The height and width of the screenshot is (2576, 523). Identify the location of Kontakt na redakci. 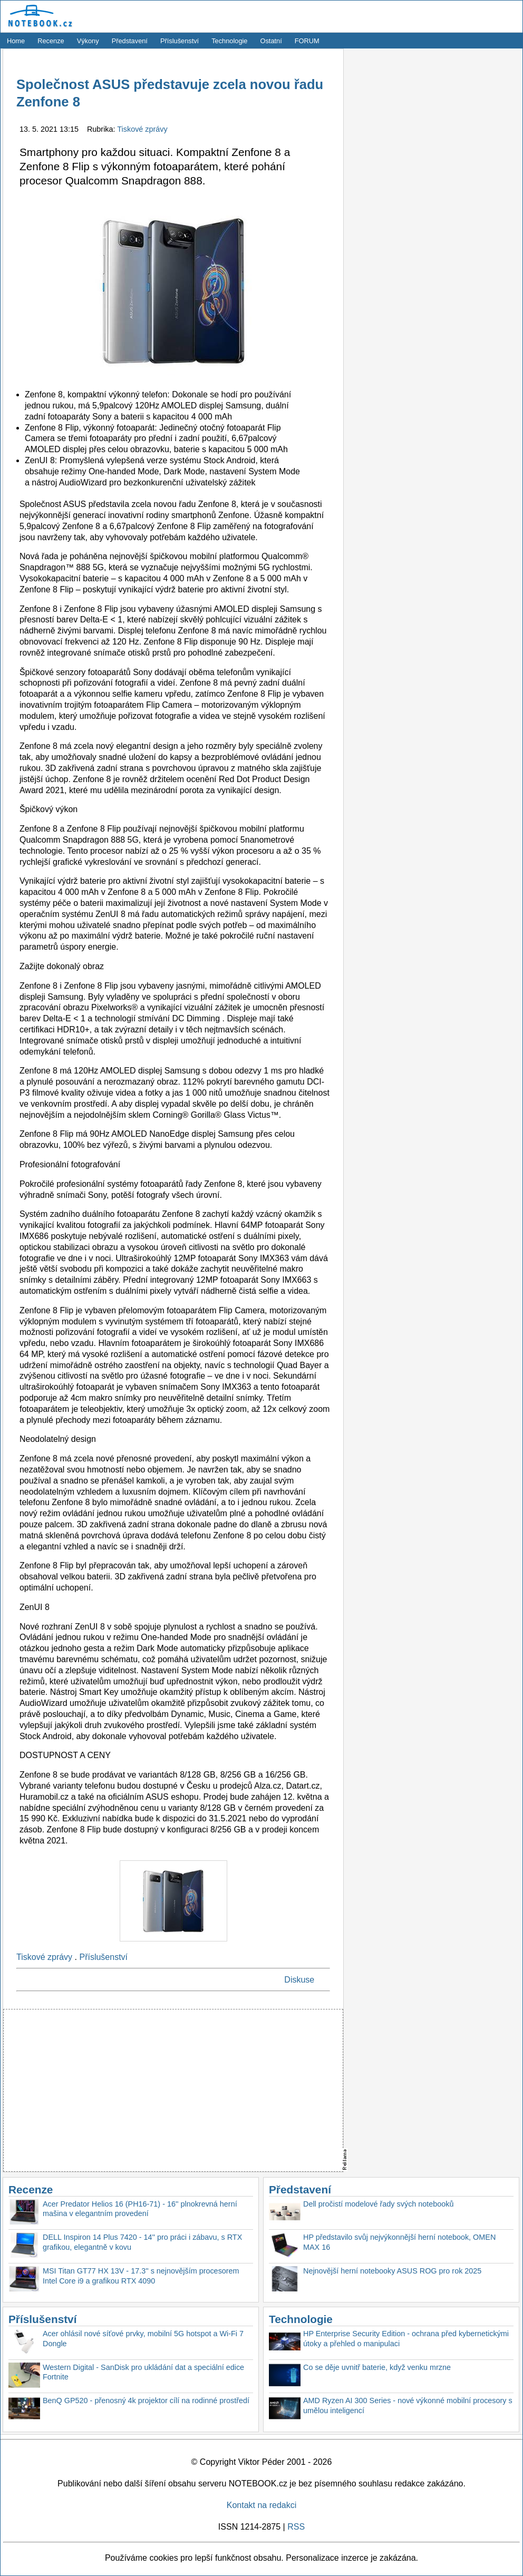
(262, 2505).